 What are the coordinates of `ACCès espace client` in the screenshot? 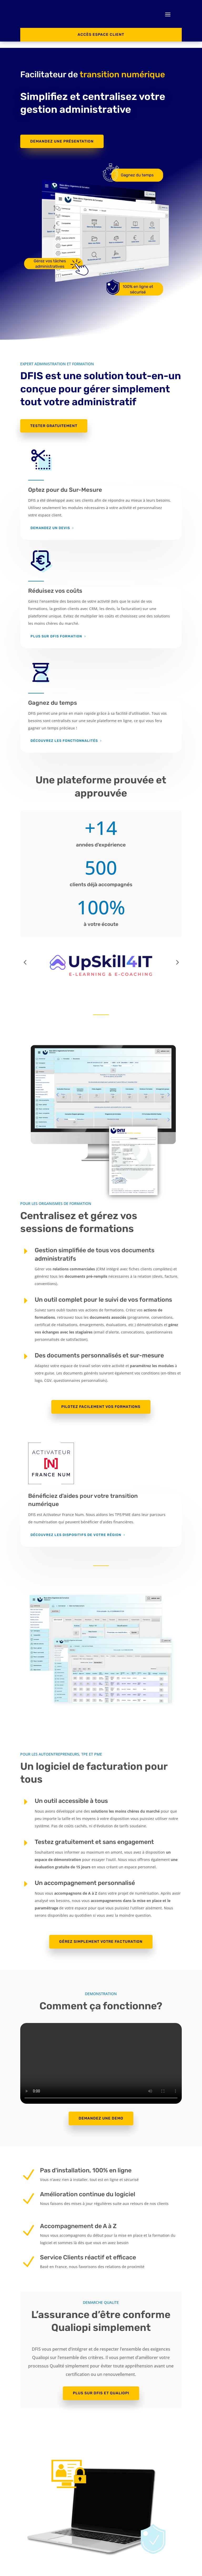 It's located at (101, 34).